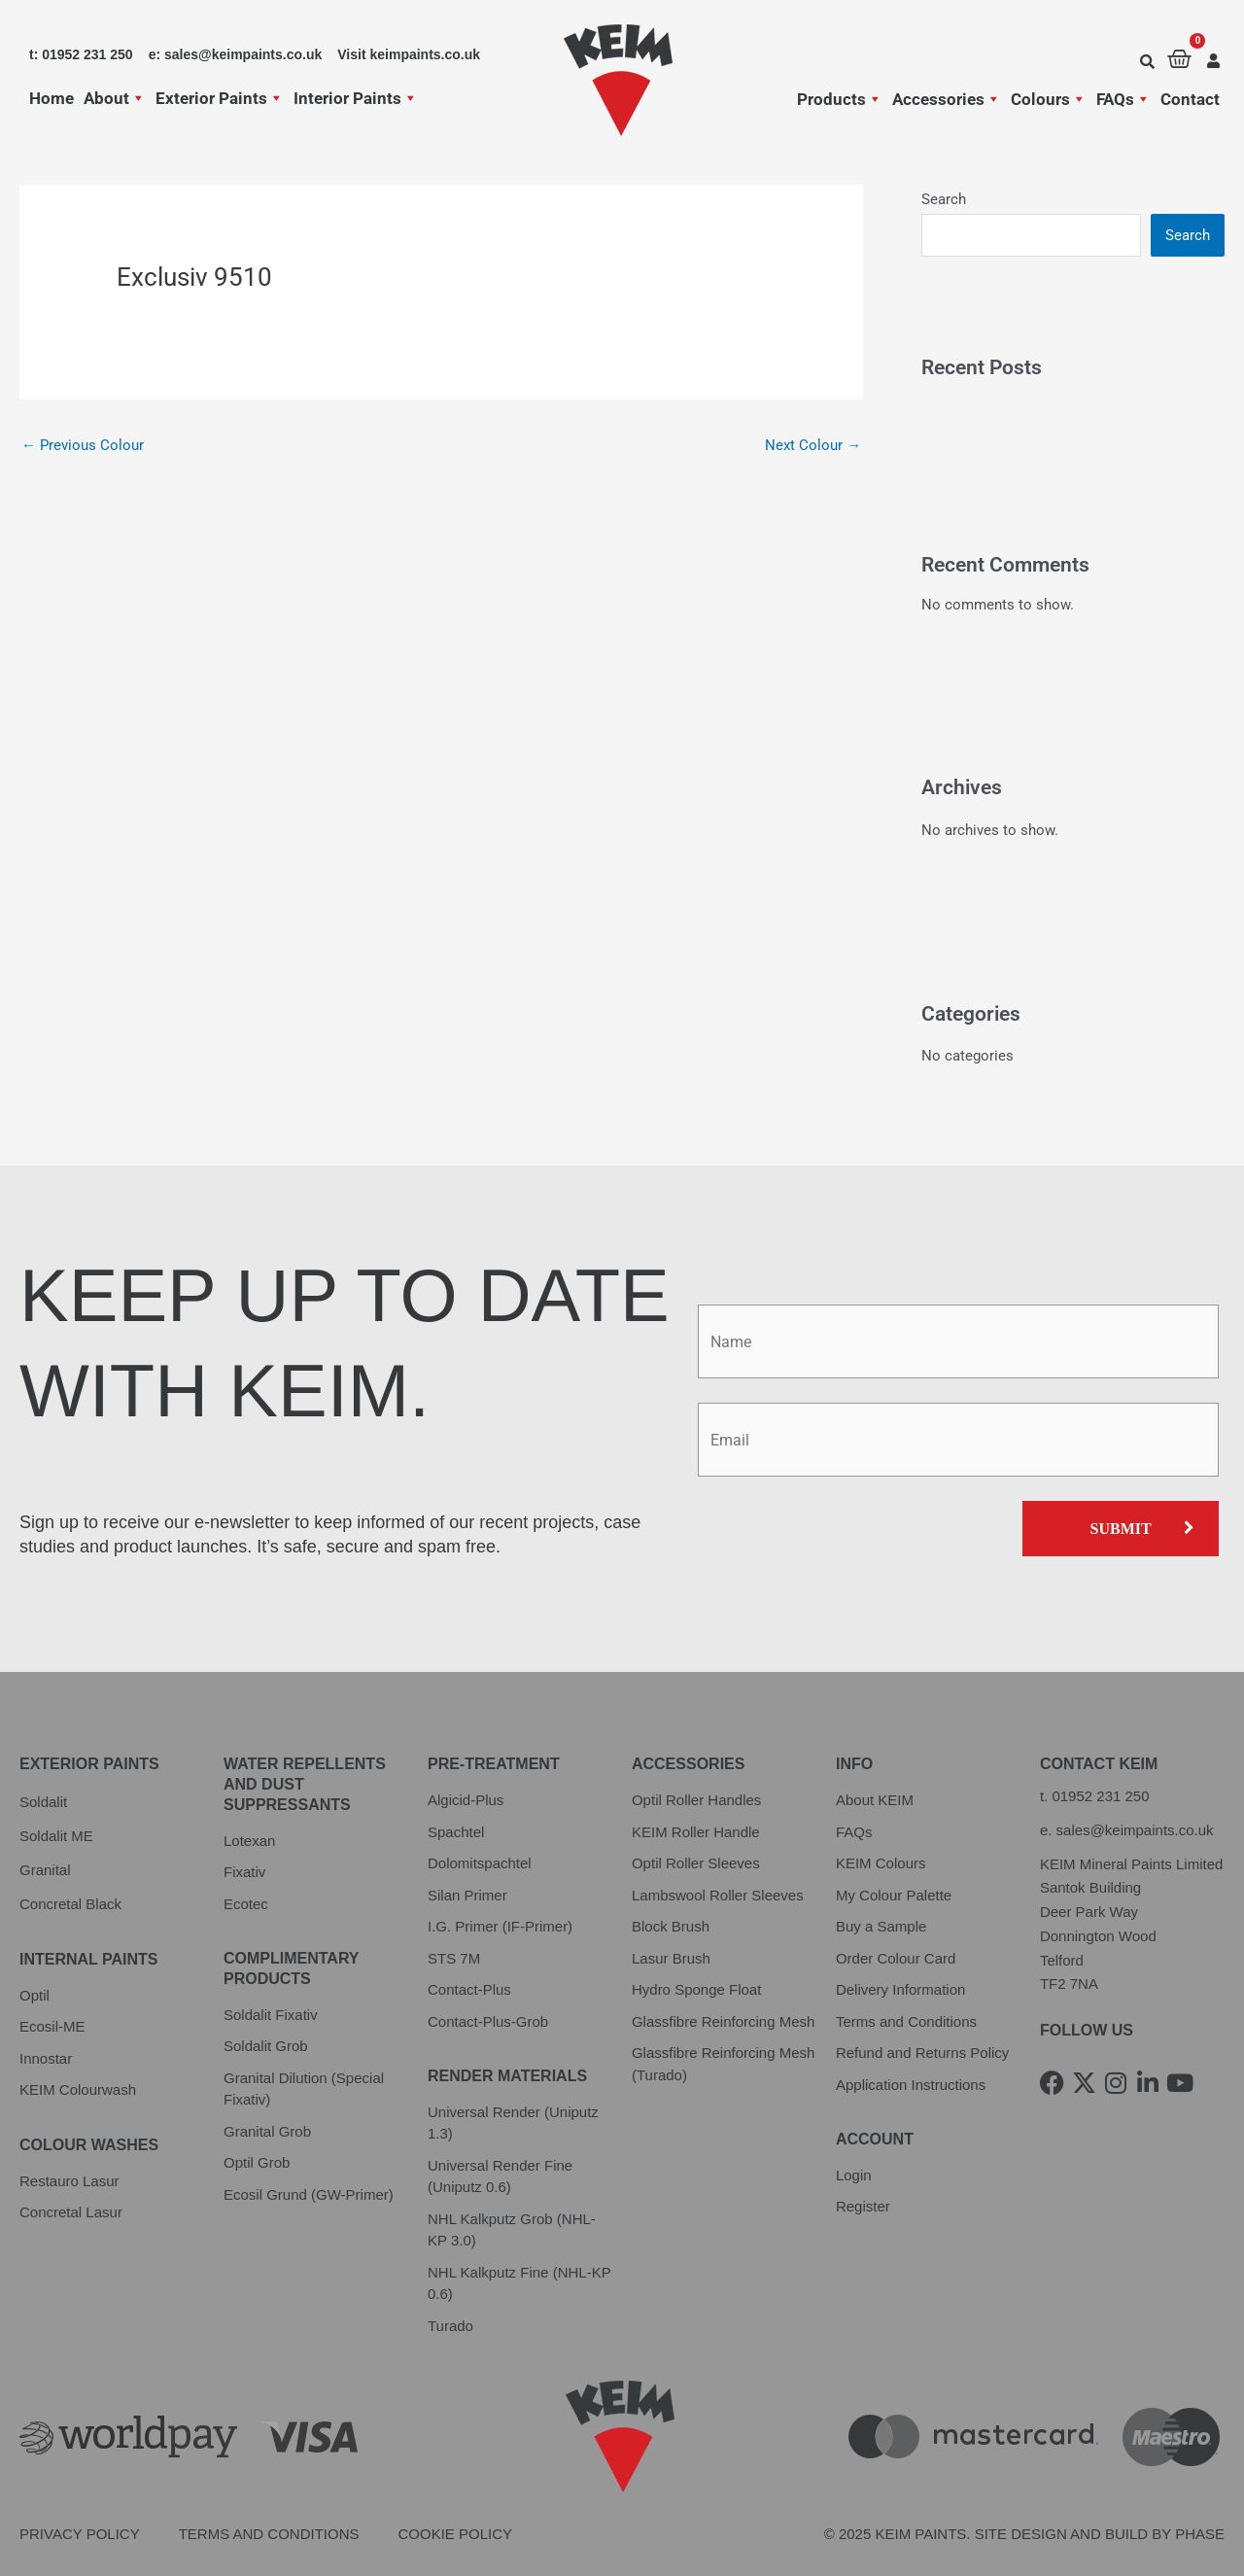  I want to click on Contact-Plus, so click(469, 1989).